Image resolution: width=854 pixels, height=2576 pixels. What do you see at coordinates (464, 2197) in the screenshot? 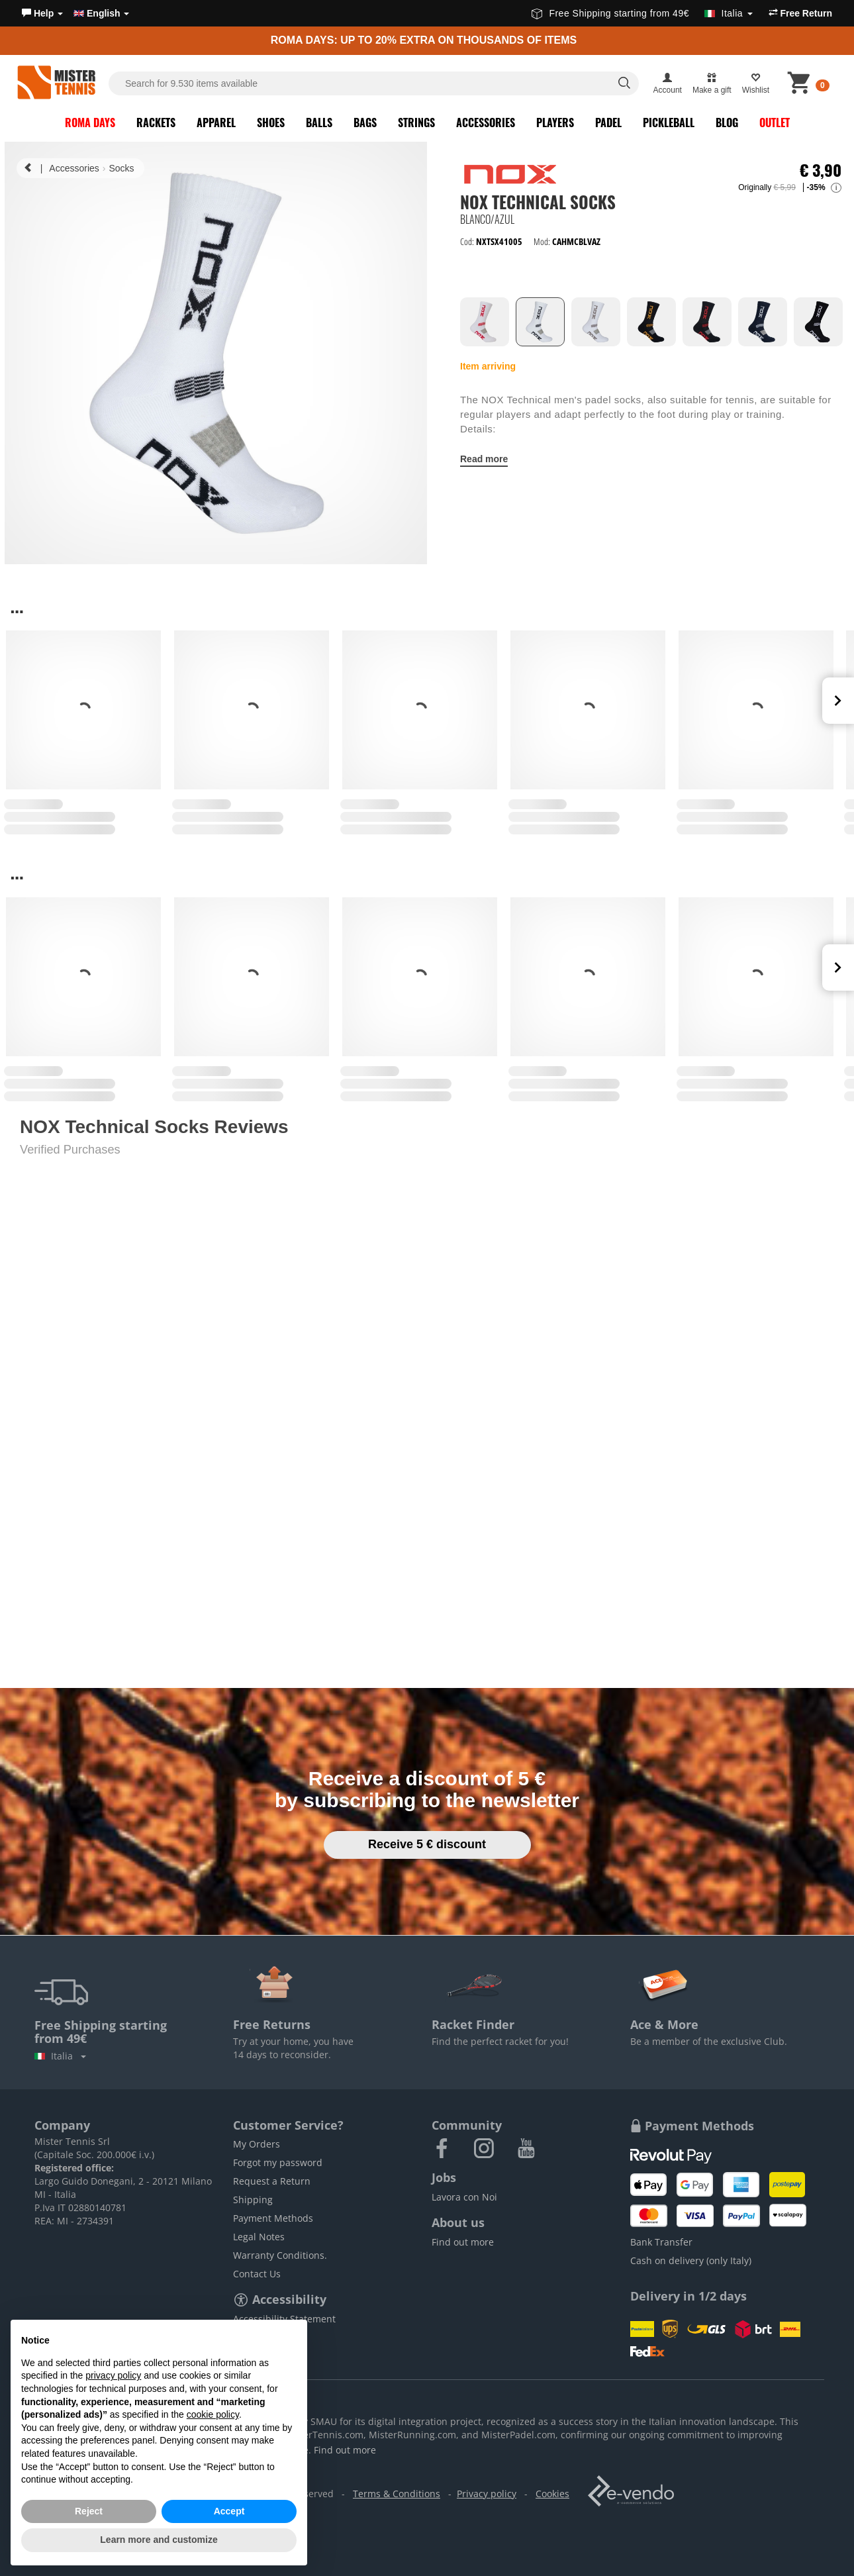
I see `Lavora con Noi` at bounding box center [464, 2197].